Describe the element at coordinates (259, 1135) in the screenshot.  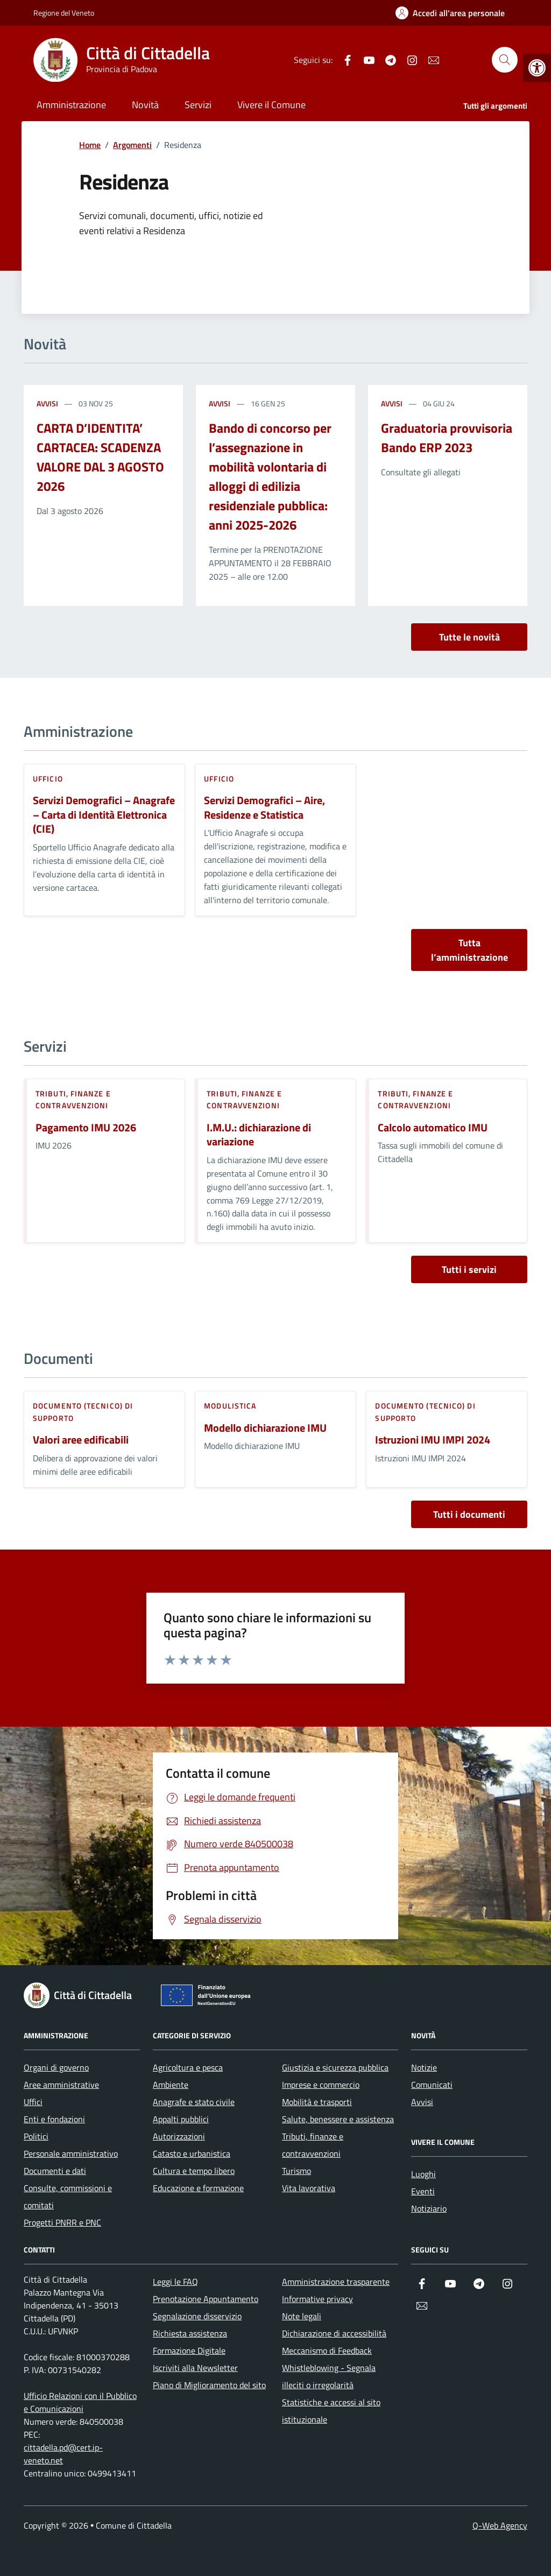
I see `I.M.U.: dichiarazione di variazione` at that location.